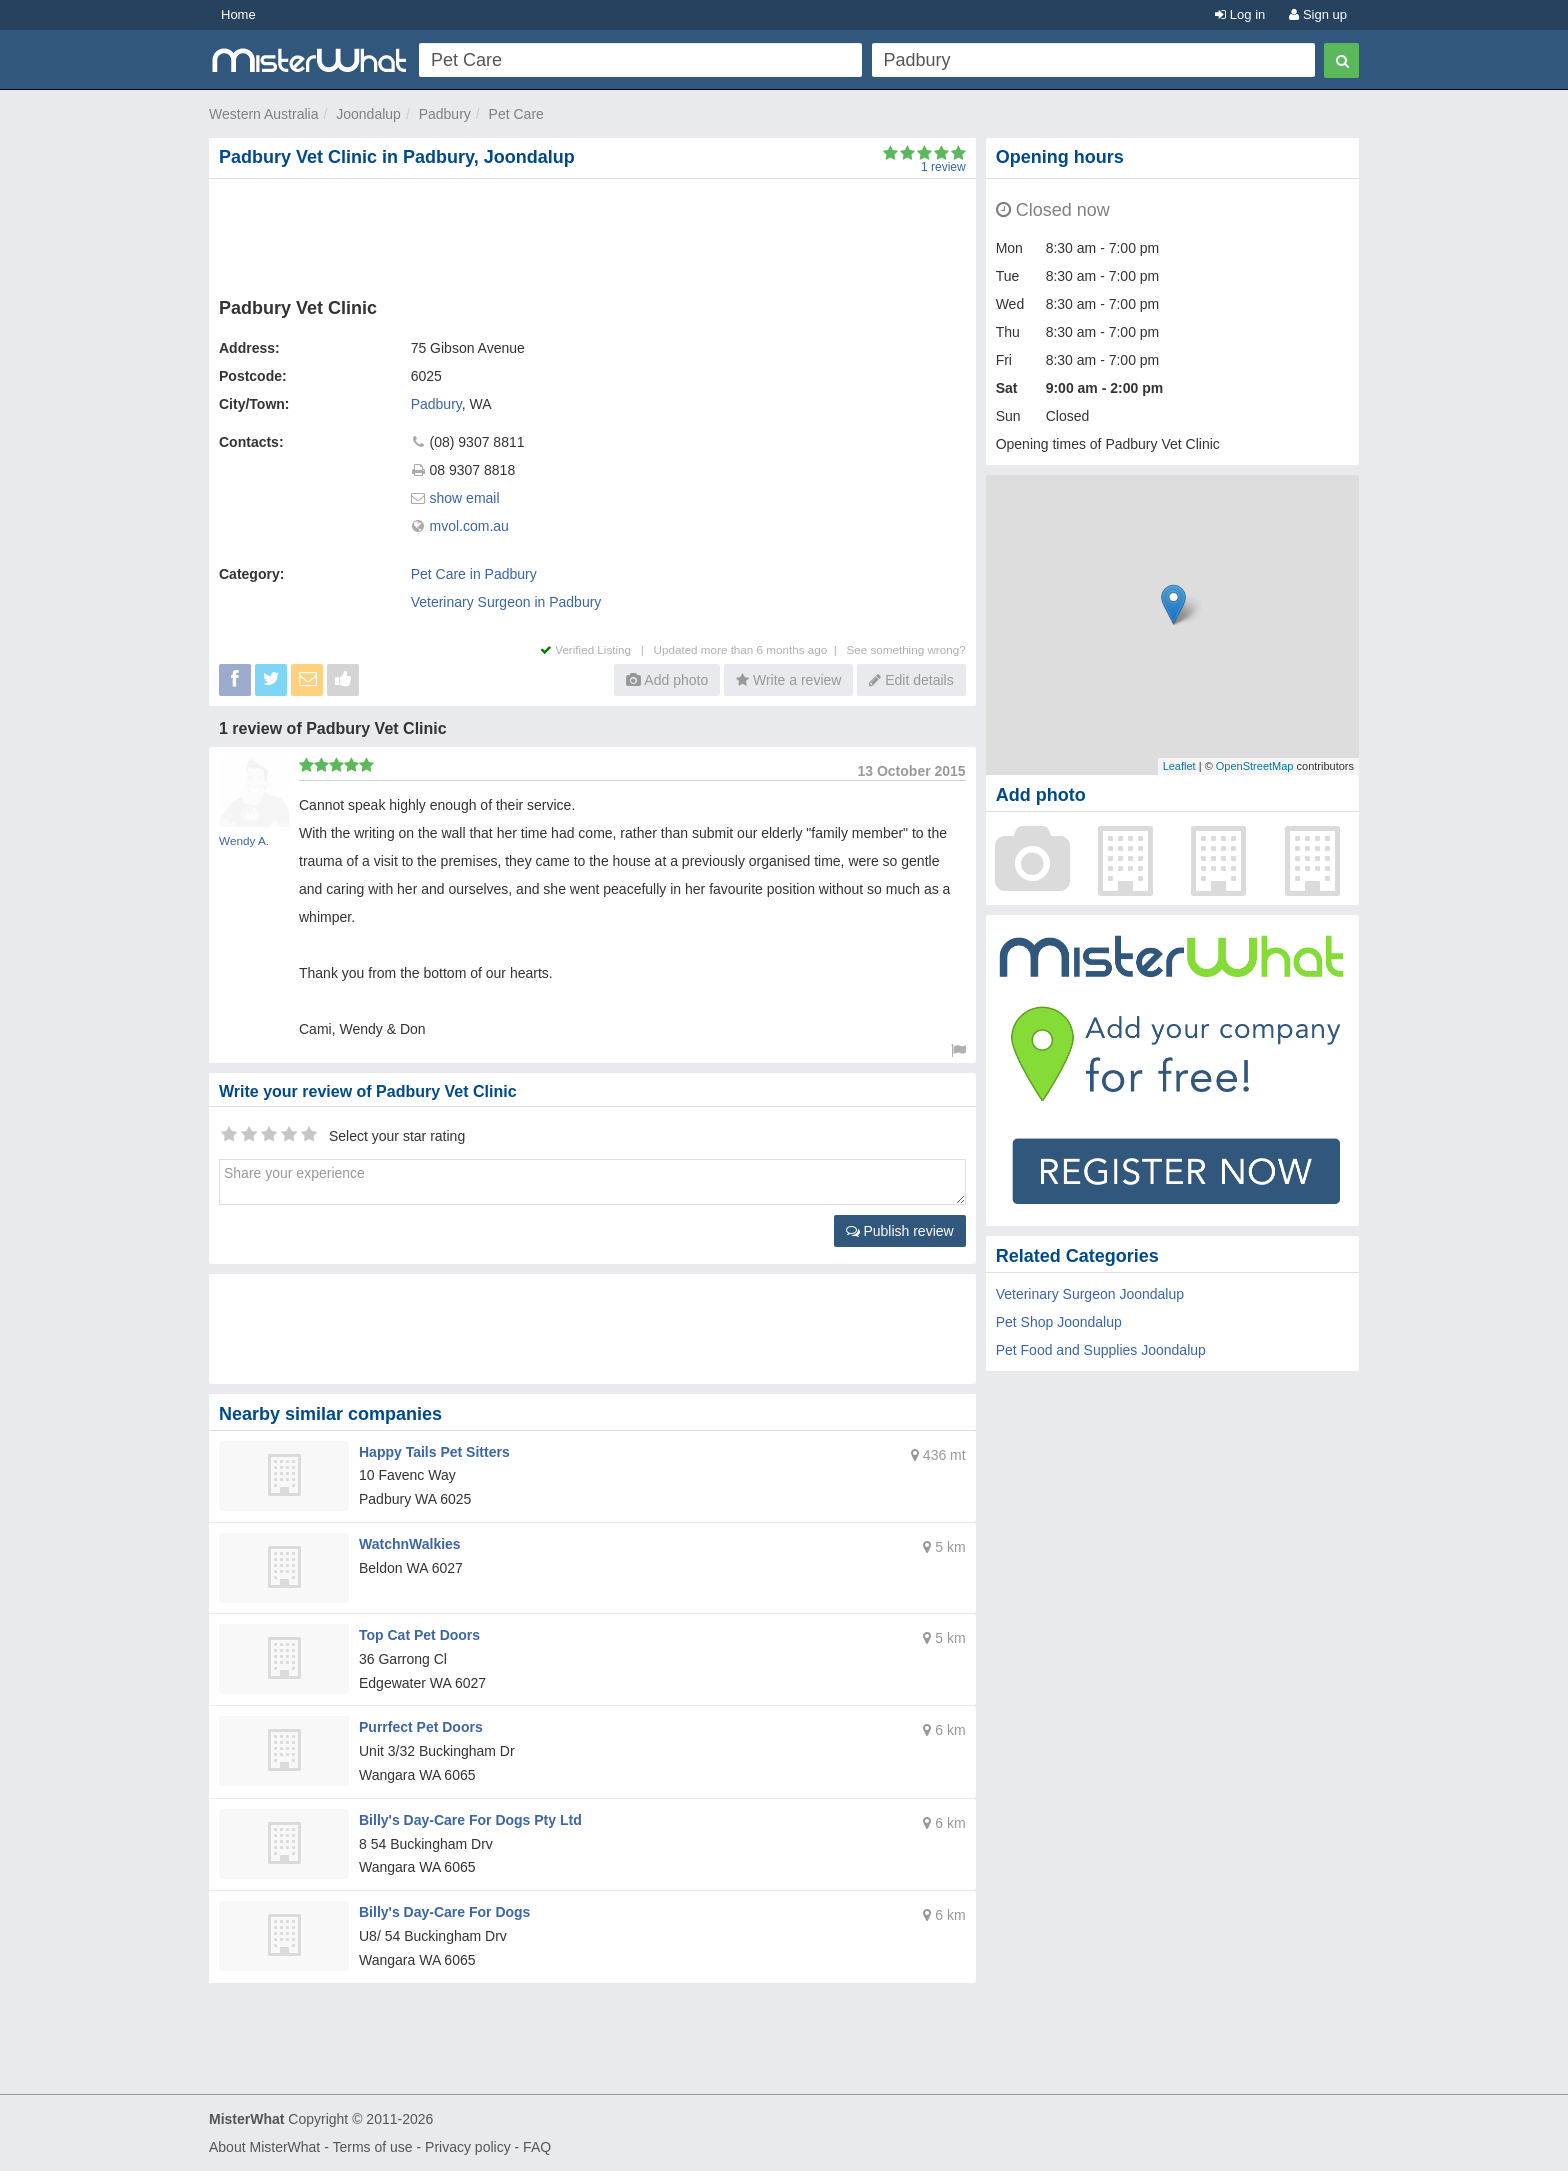 The width and height of the screenshot is (1568, 2171). What do you see at coordinates (263, 114) in the screenshot?
I see `Western Australia` at bounding box center [263, 114].